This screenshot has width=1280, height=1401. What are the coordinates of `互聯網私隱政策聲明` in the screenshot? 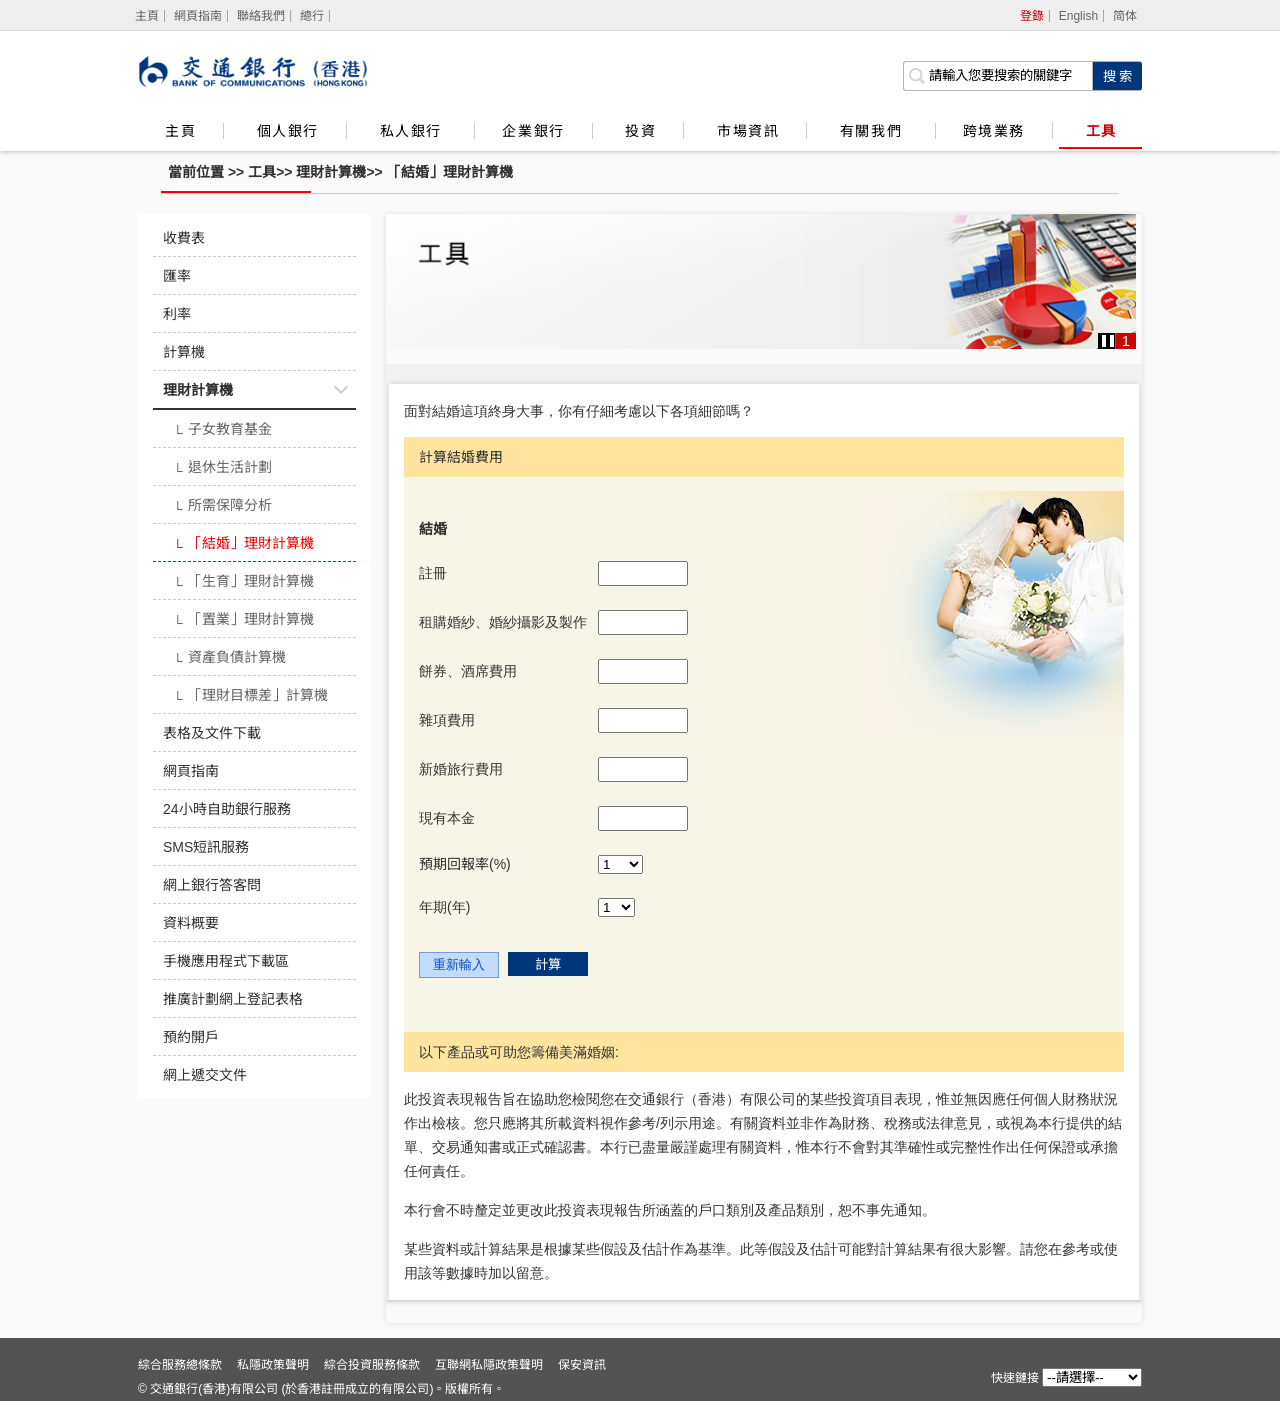 It's located at (489, 1365).